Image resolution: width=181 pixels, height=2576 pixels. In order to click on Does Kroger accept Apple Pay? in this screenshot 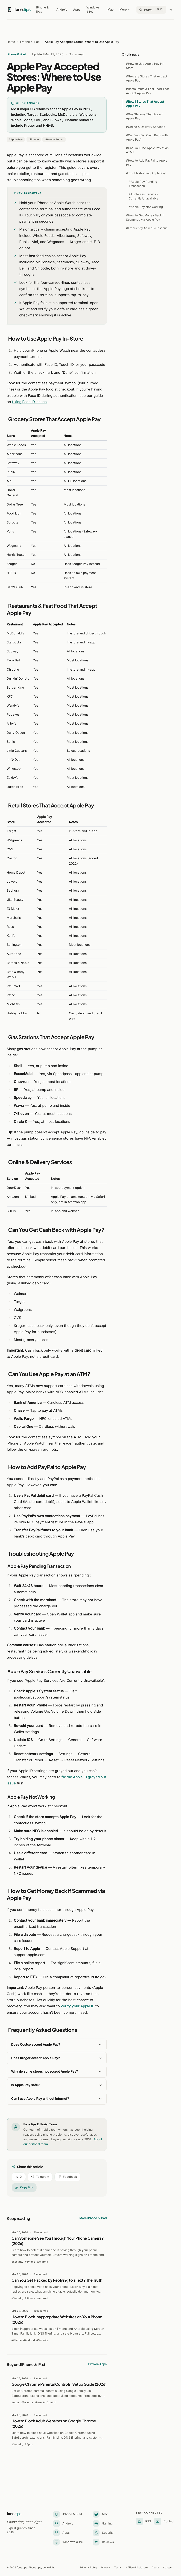, I will do `click(35, 2058)`.